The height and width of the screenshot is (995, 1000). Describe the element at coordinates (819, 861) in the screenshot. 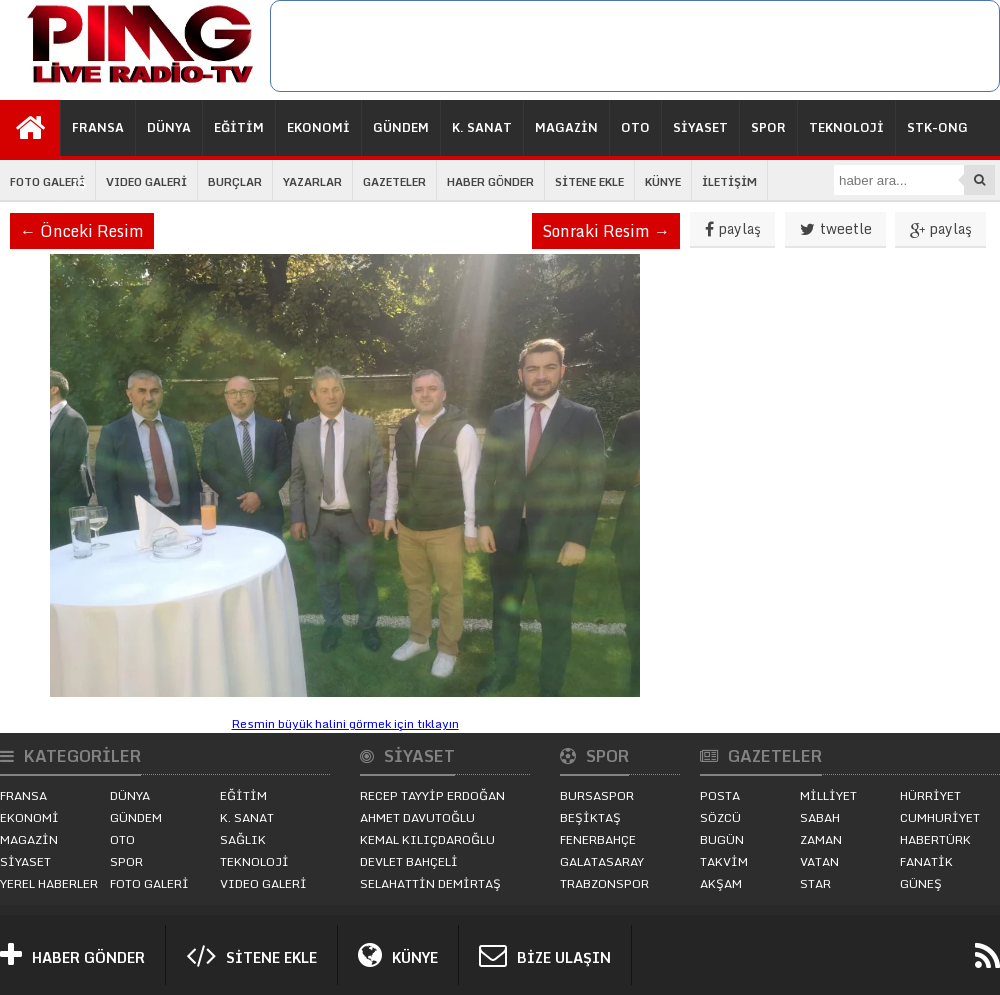

I see `VATAN` at that location.